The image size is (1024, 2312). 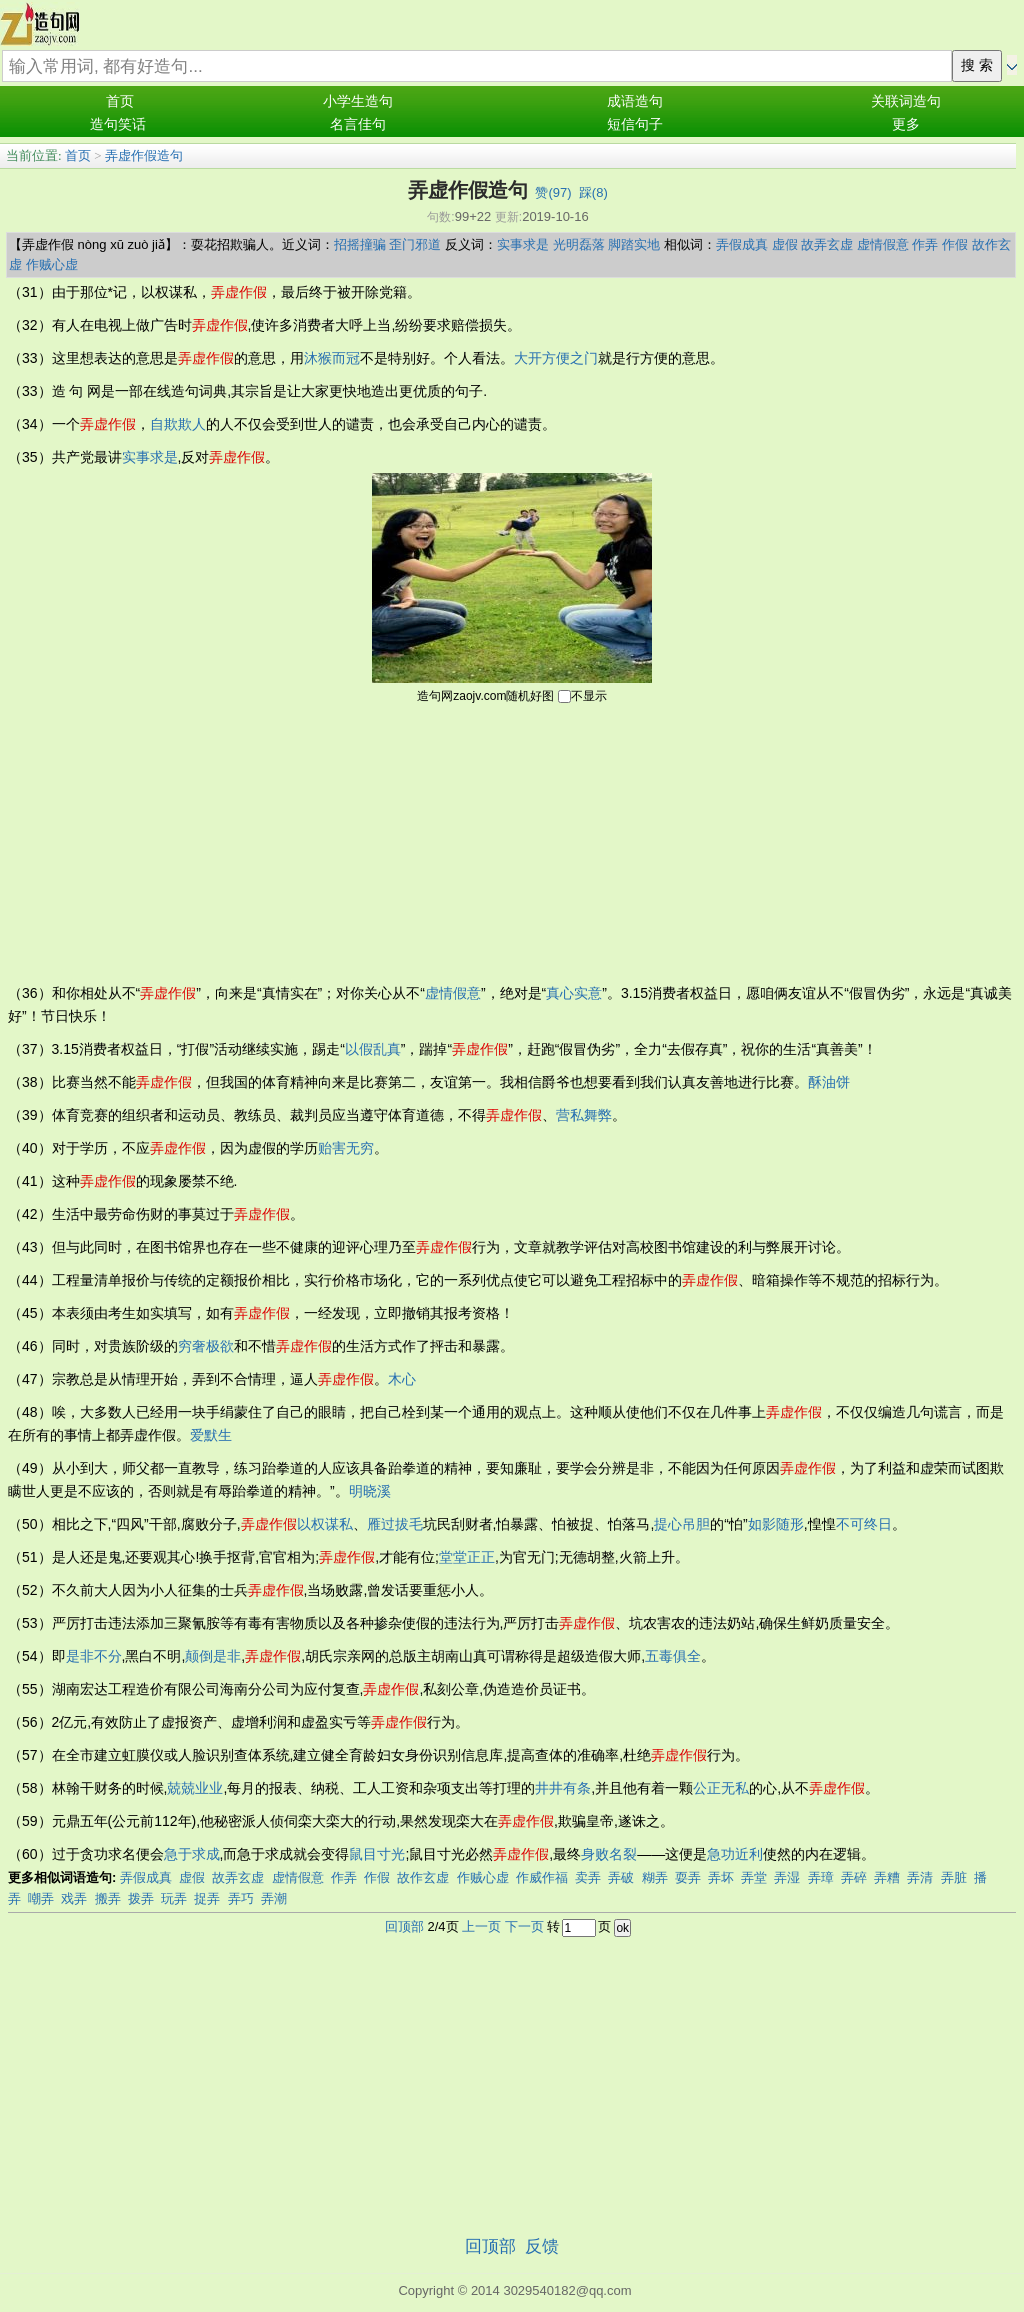 What do you see at coordinates (588, 1877) in the screenshot?
I see `卖弄` at bounding box center [588, 1877].